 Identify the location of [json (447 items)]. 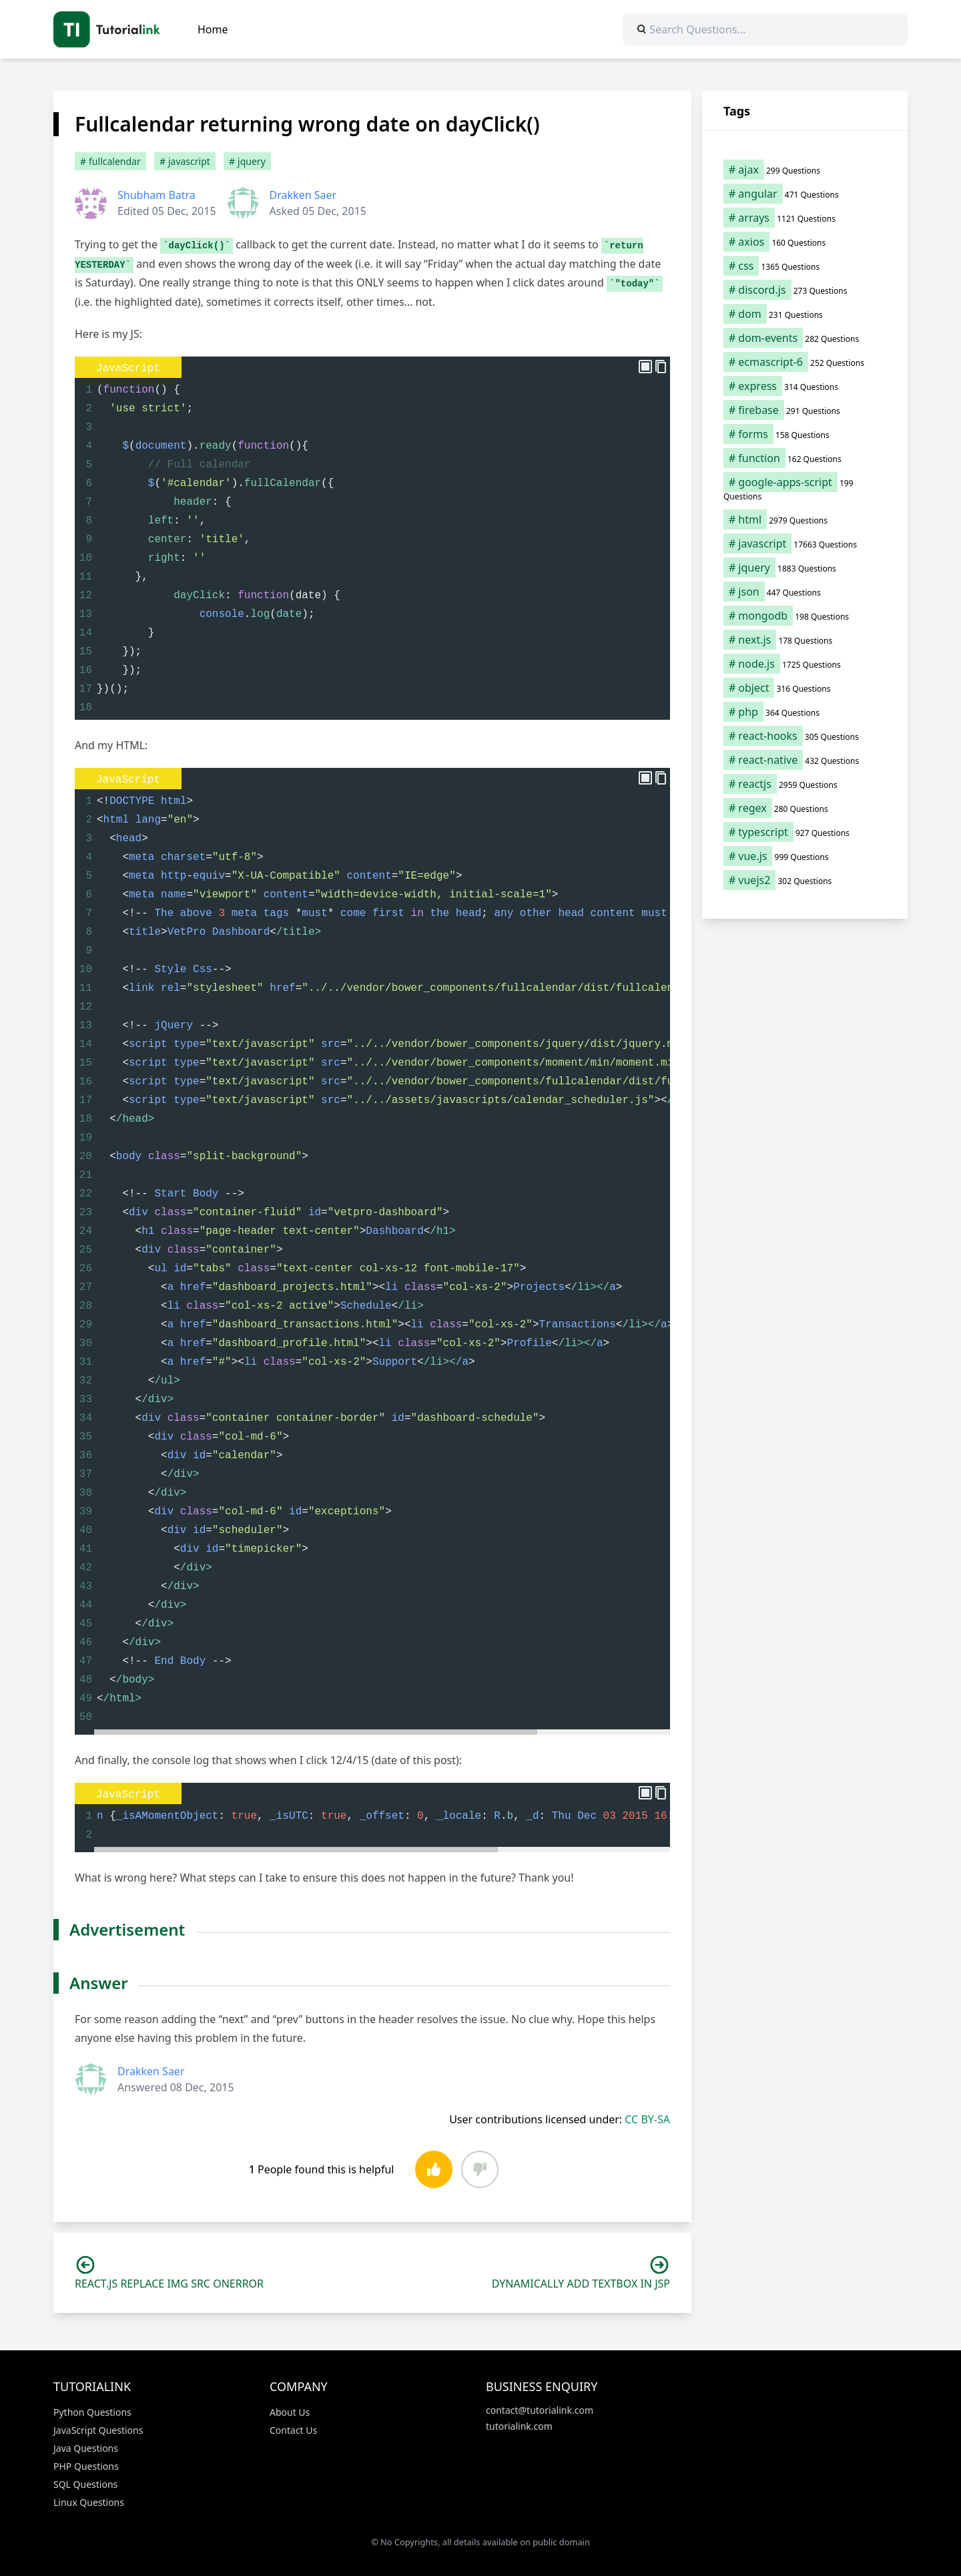
(804, 591).